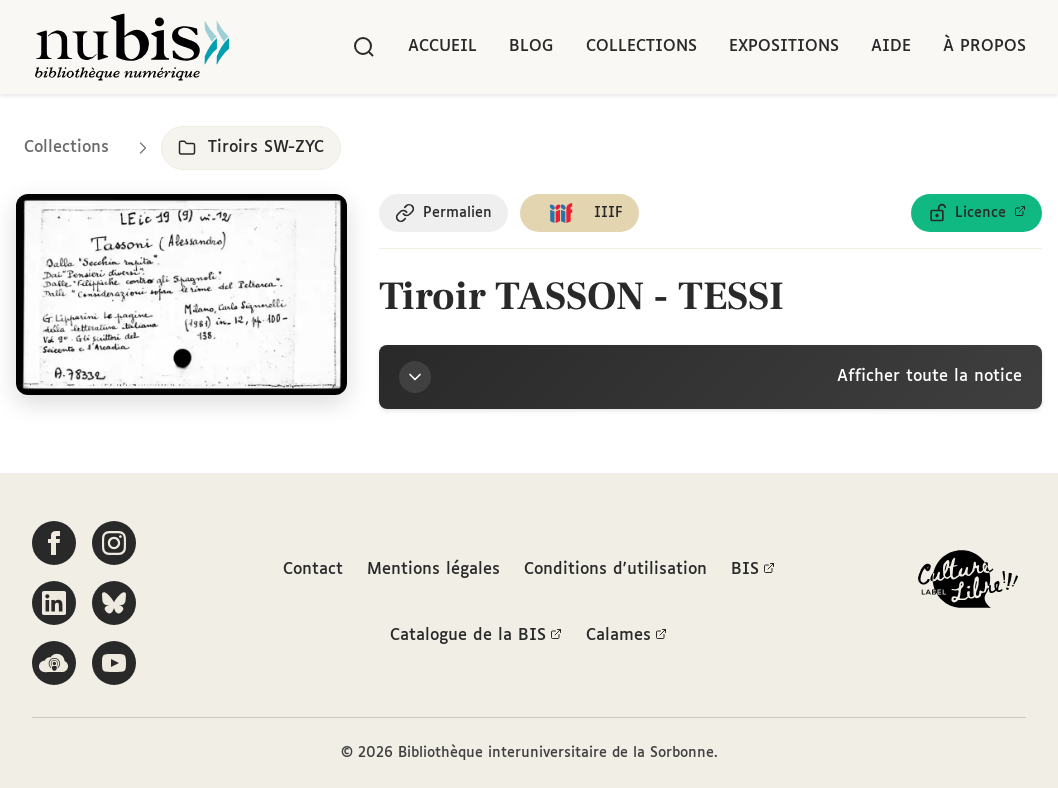 The width and height of the screenshot is (1058, 788). I want to click on Catalogue de la BIS, so click(476, 636).